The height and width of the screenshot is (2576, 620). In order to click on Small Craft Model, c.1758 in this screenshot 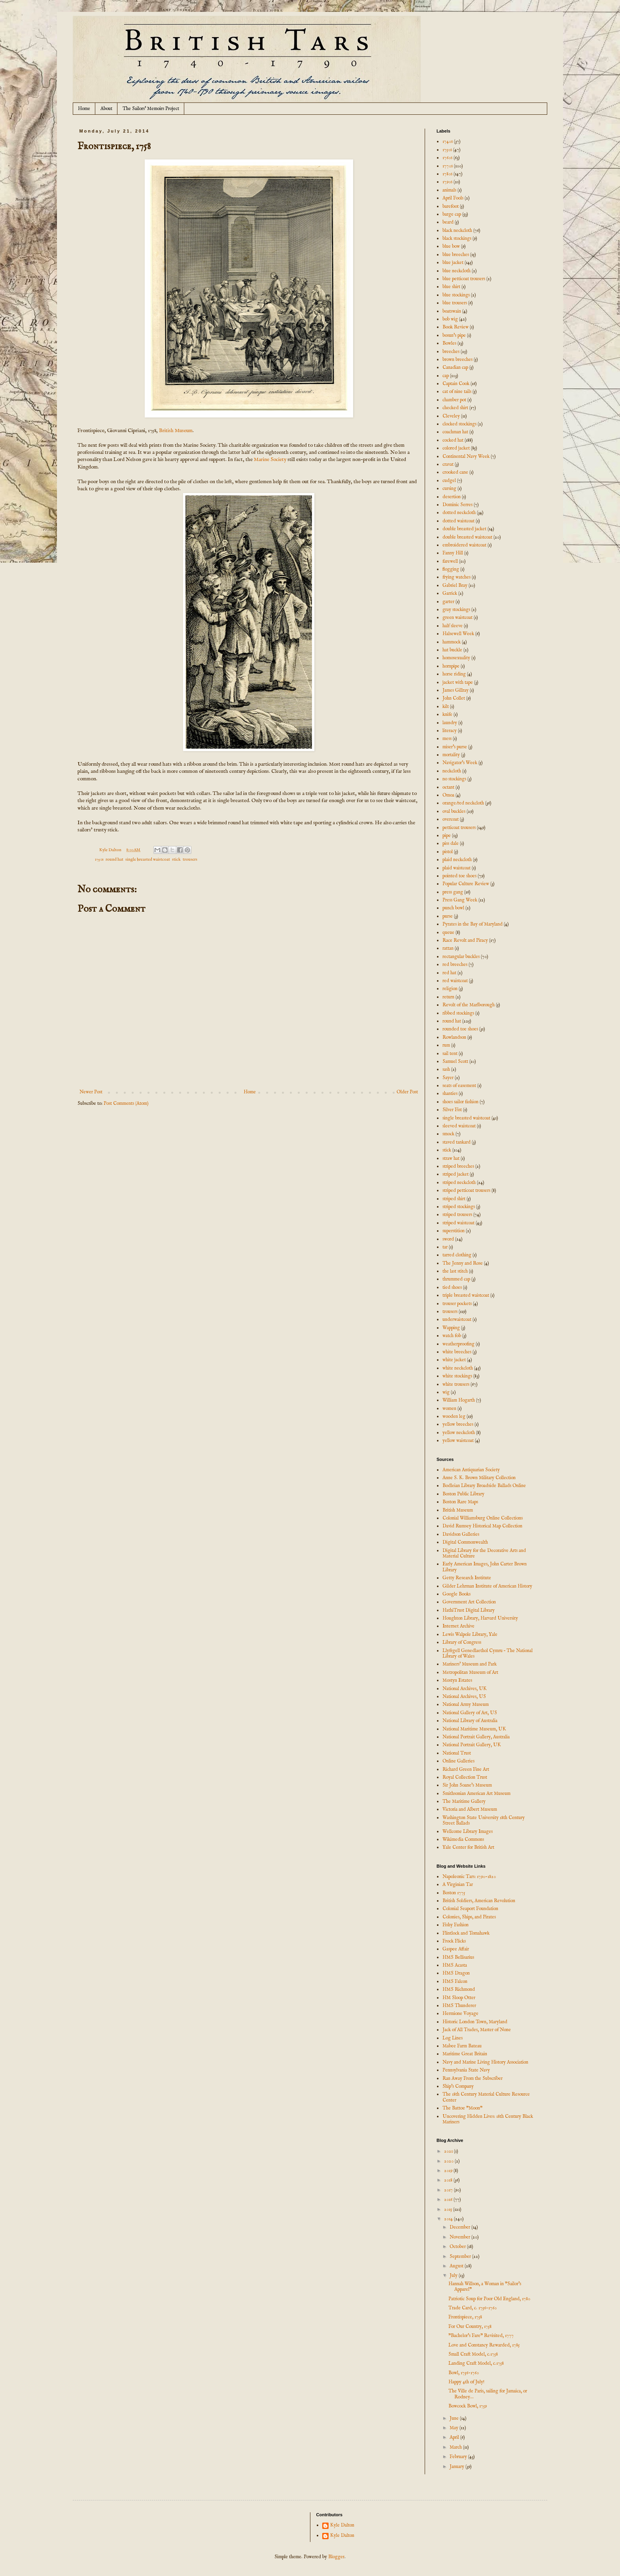, I will do `click(473, 2354)`.